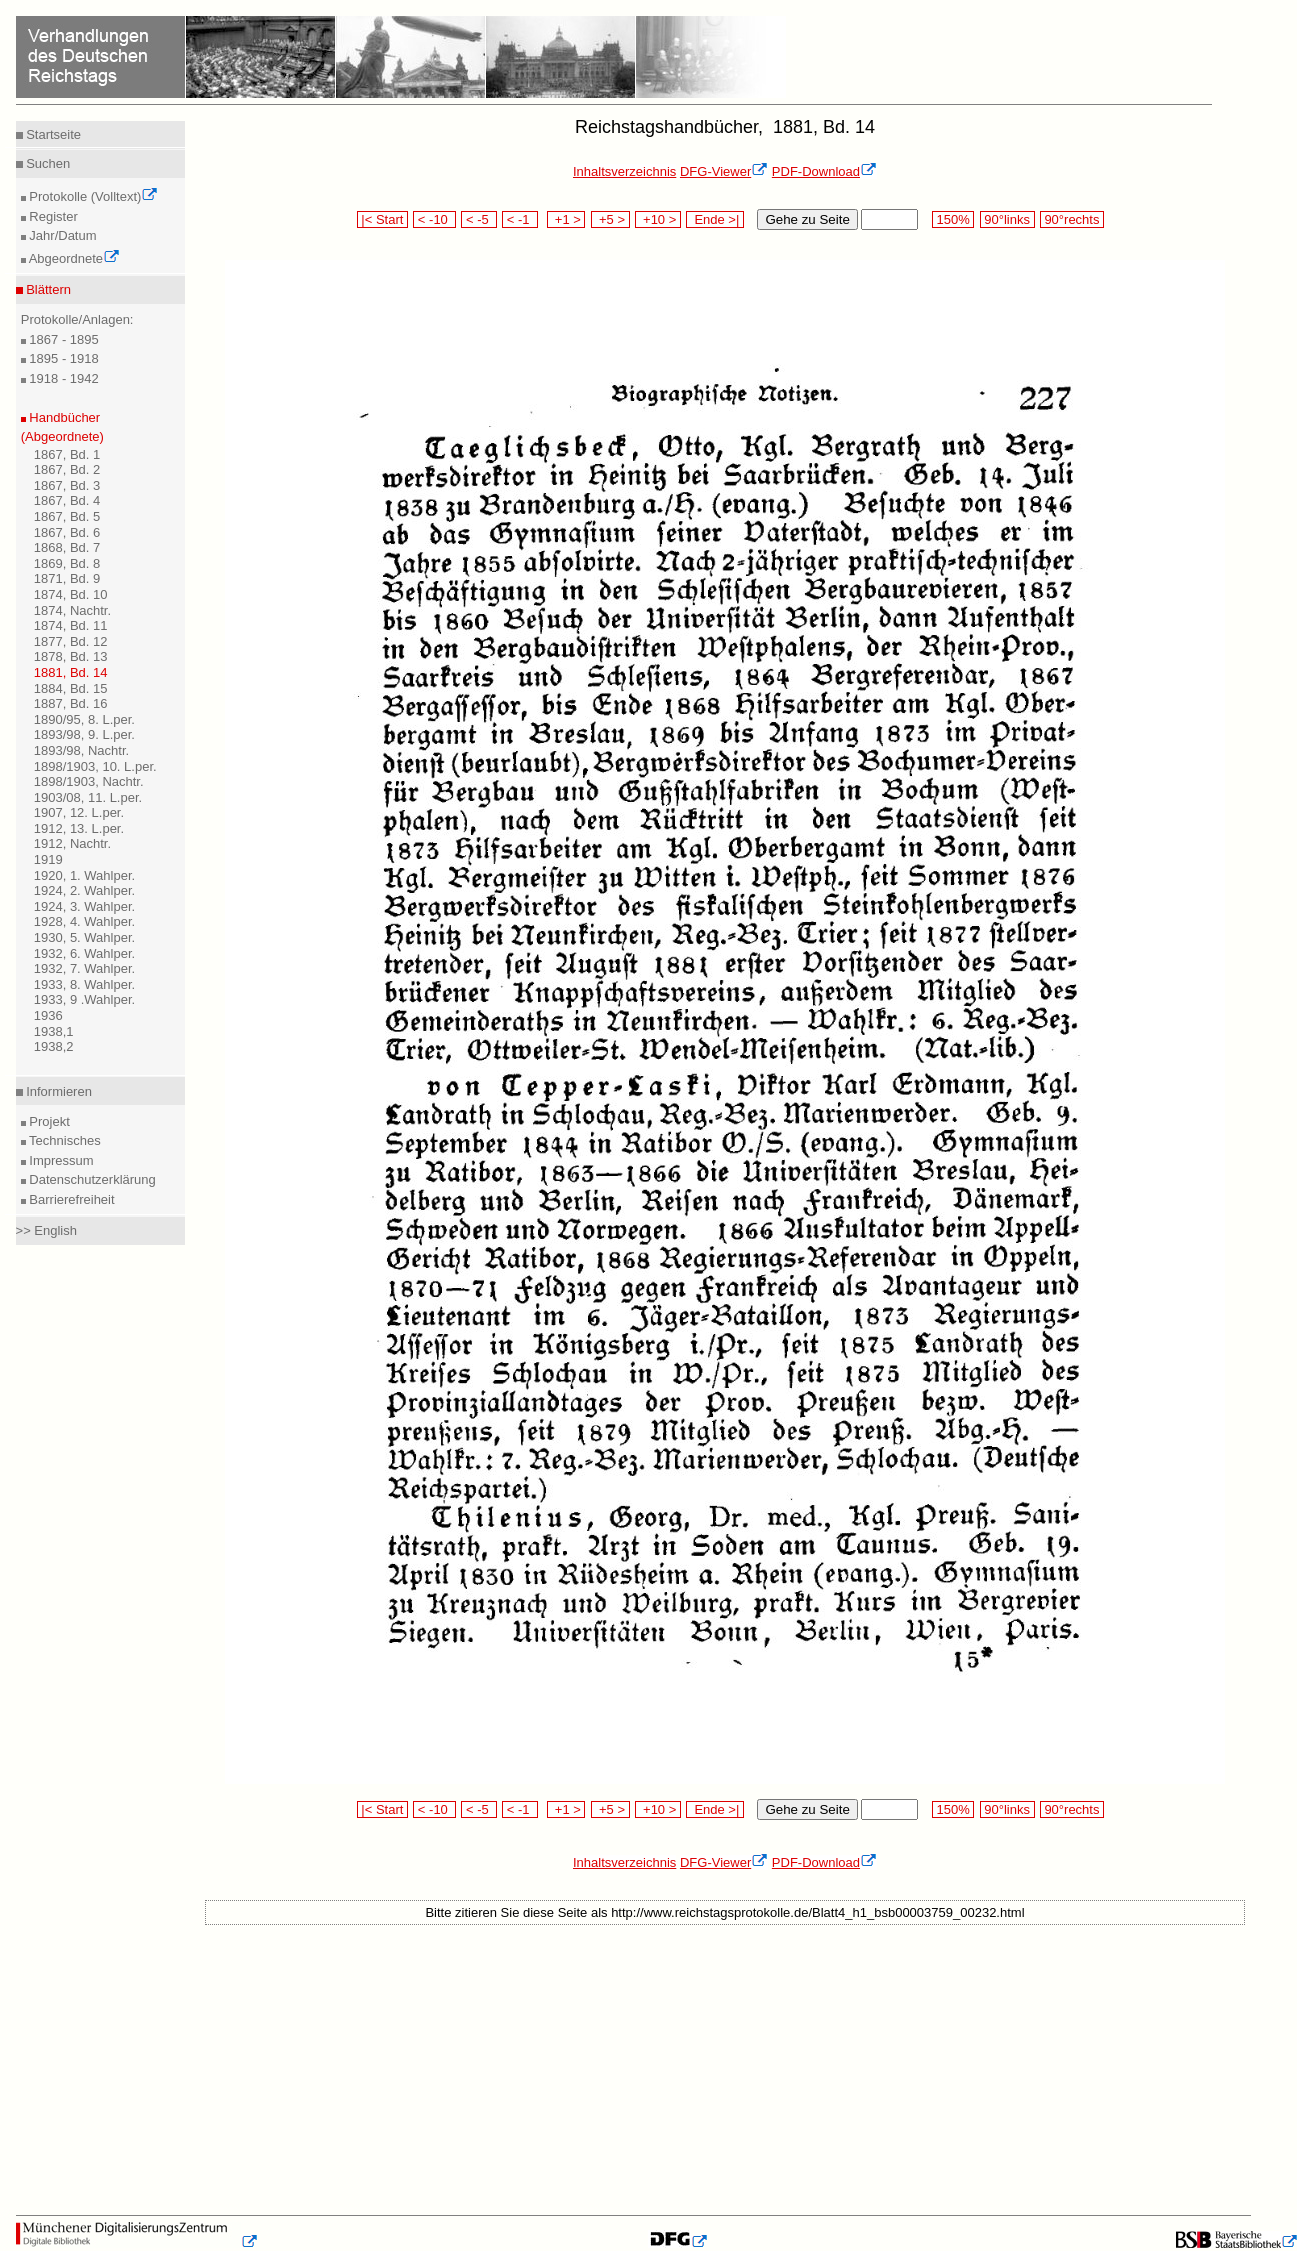 Image resolution: width=1297 pixels, height=2251 pixels. Describe the element at coordinates (566, 219) in the screenshot. I see `+1 >` at that location.